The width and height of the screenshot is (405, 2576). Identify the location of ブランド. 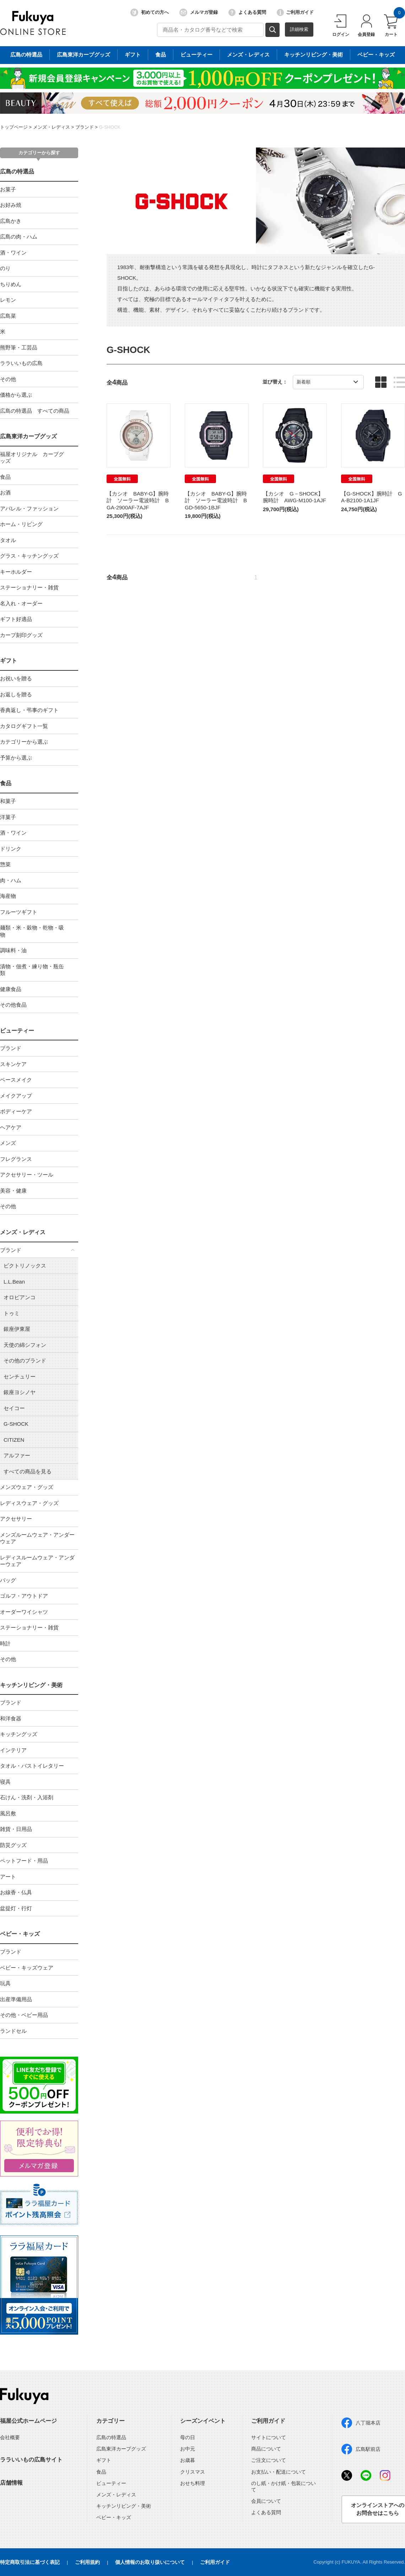
(84, 127).